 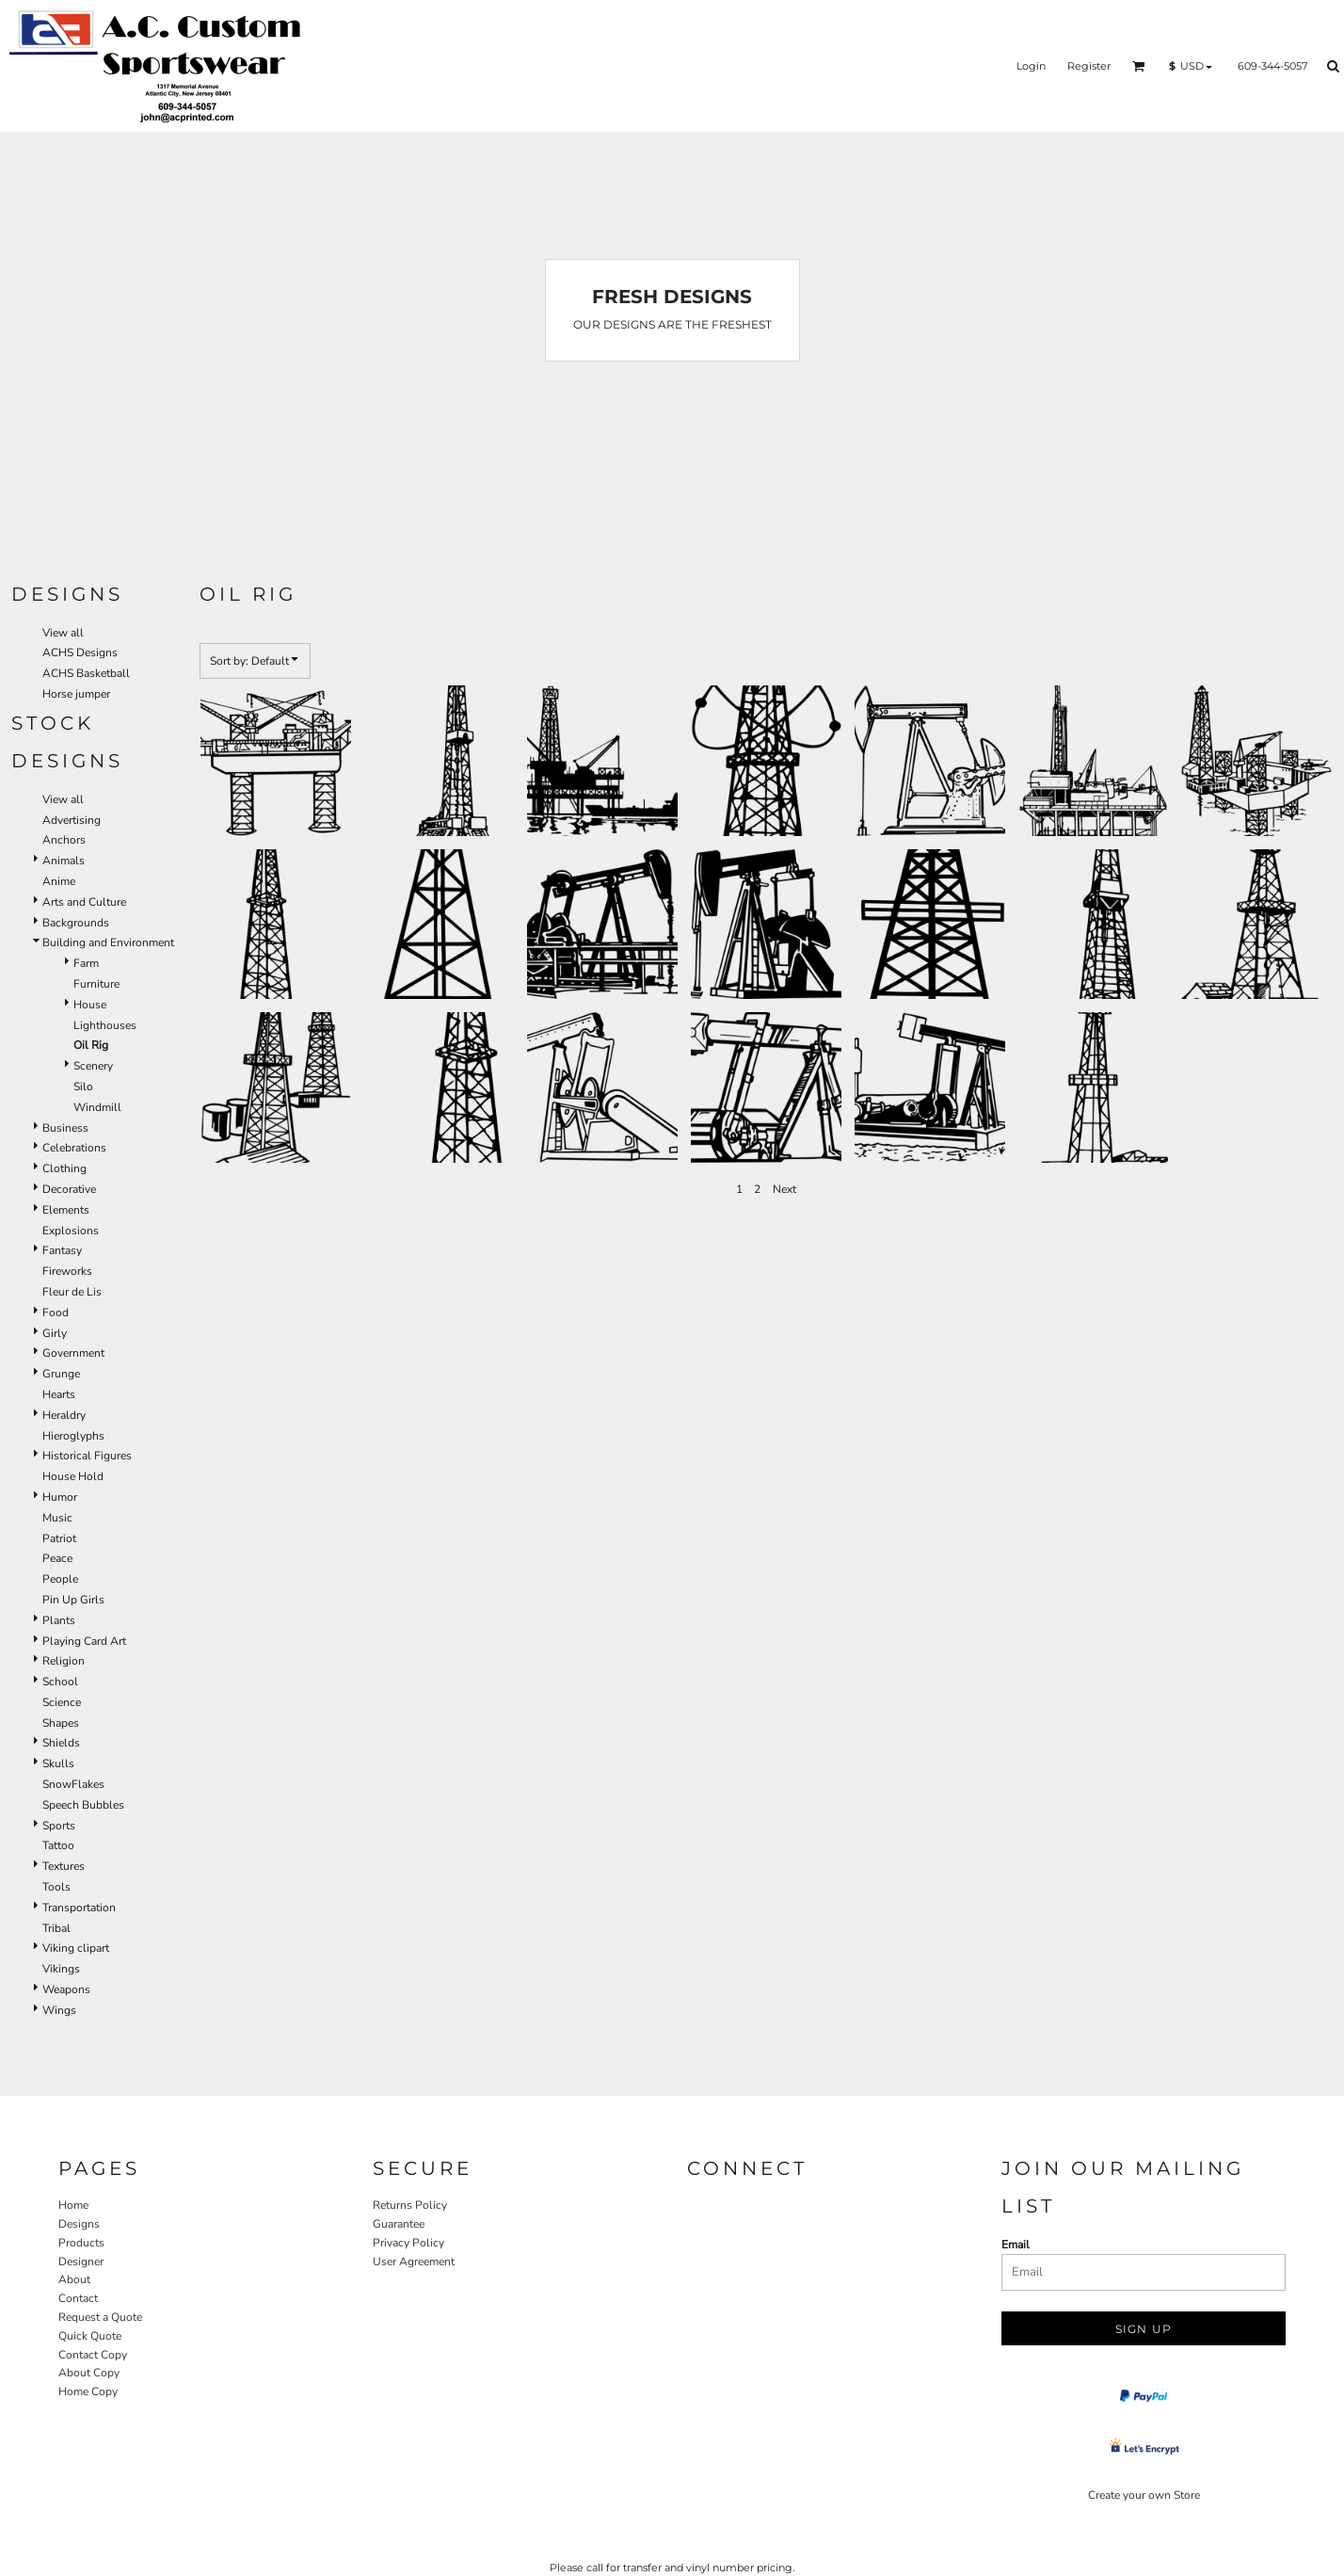 I want to click on About, so click(x=74, y=2279).